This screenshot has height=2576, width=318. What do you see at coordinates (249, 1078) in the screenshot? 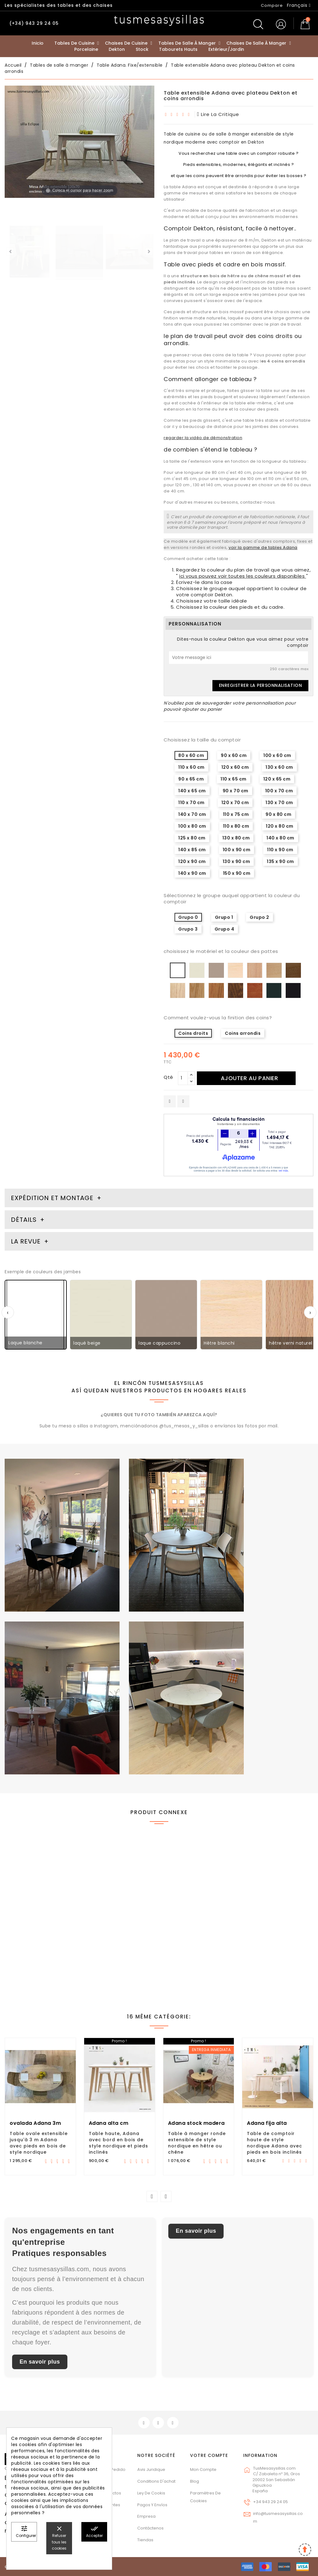
I see `Ajouter au panier` at bounding box center [249, 1078].